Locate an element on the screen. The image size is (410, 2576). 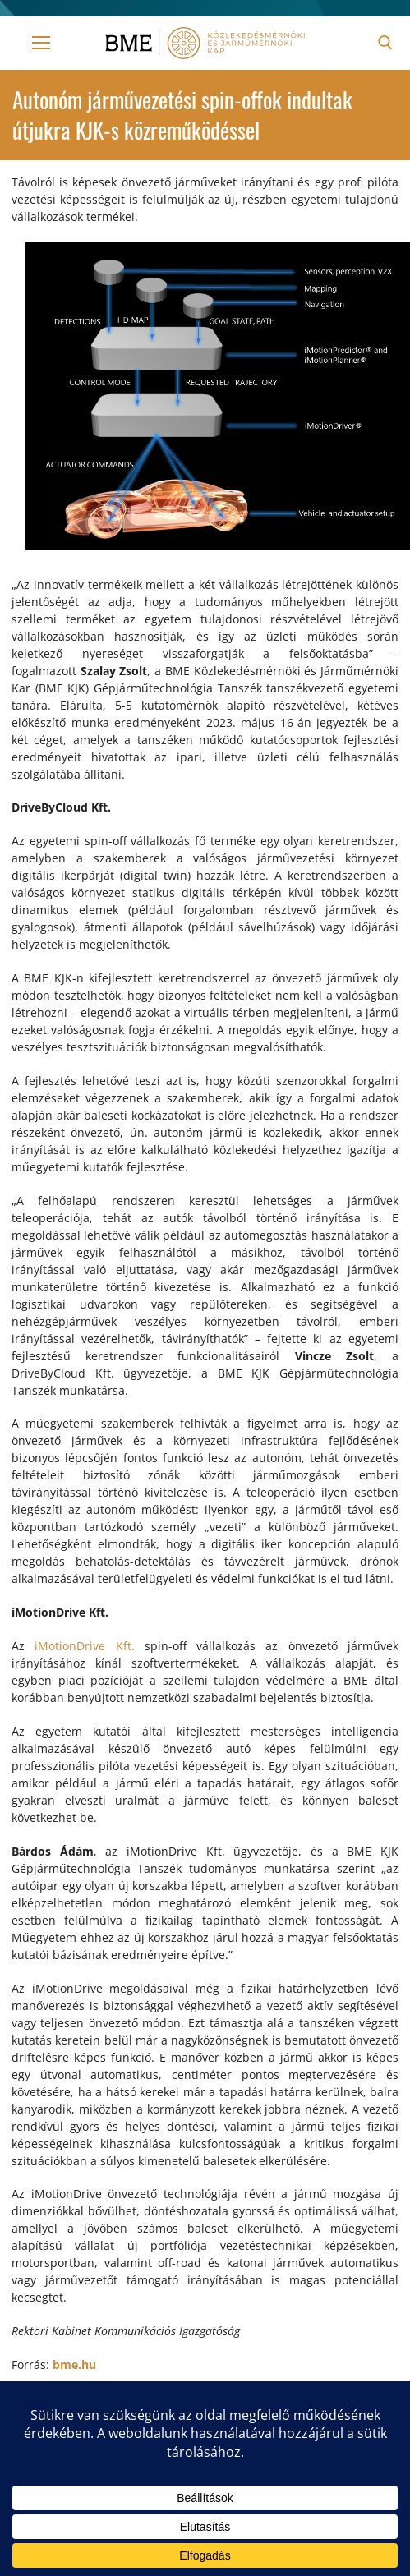
iMotionDrive Kft. is located at coordinates (84, 1646).